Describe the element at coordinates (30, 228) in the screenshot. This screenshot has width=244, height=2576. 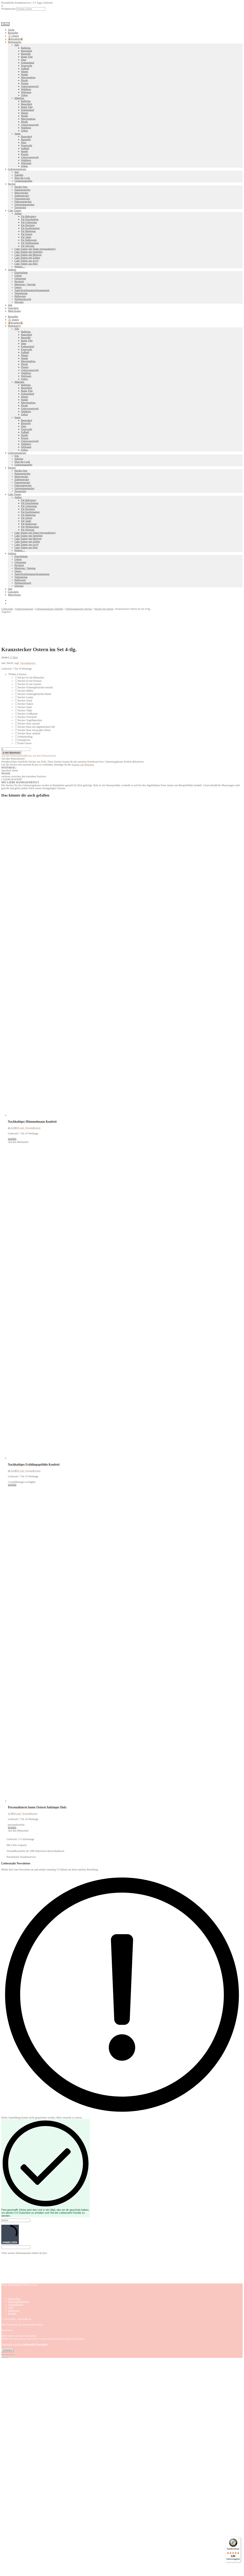
I see `Für Konfirmation` at that location.